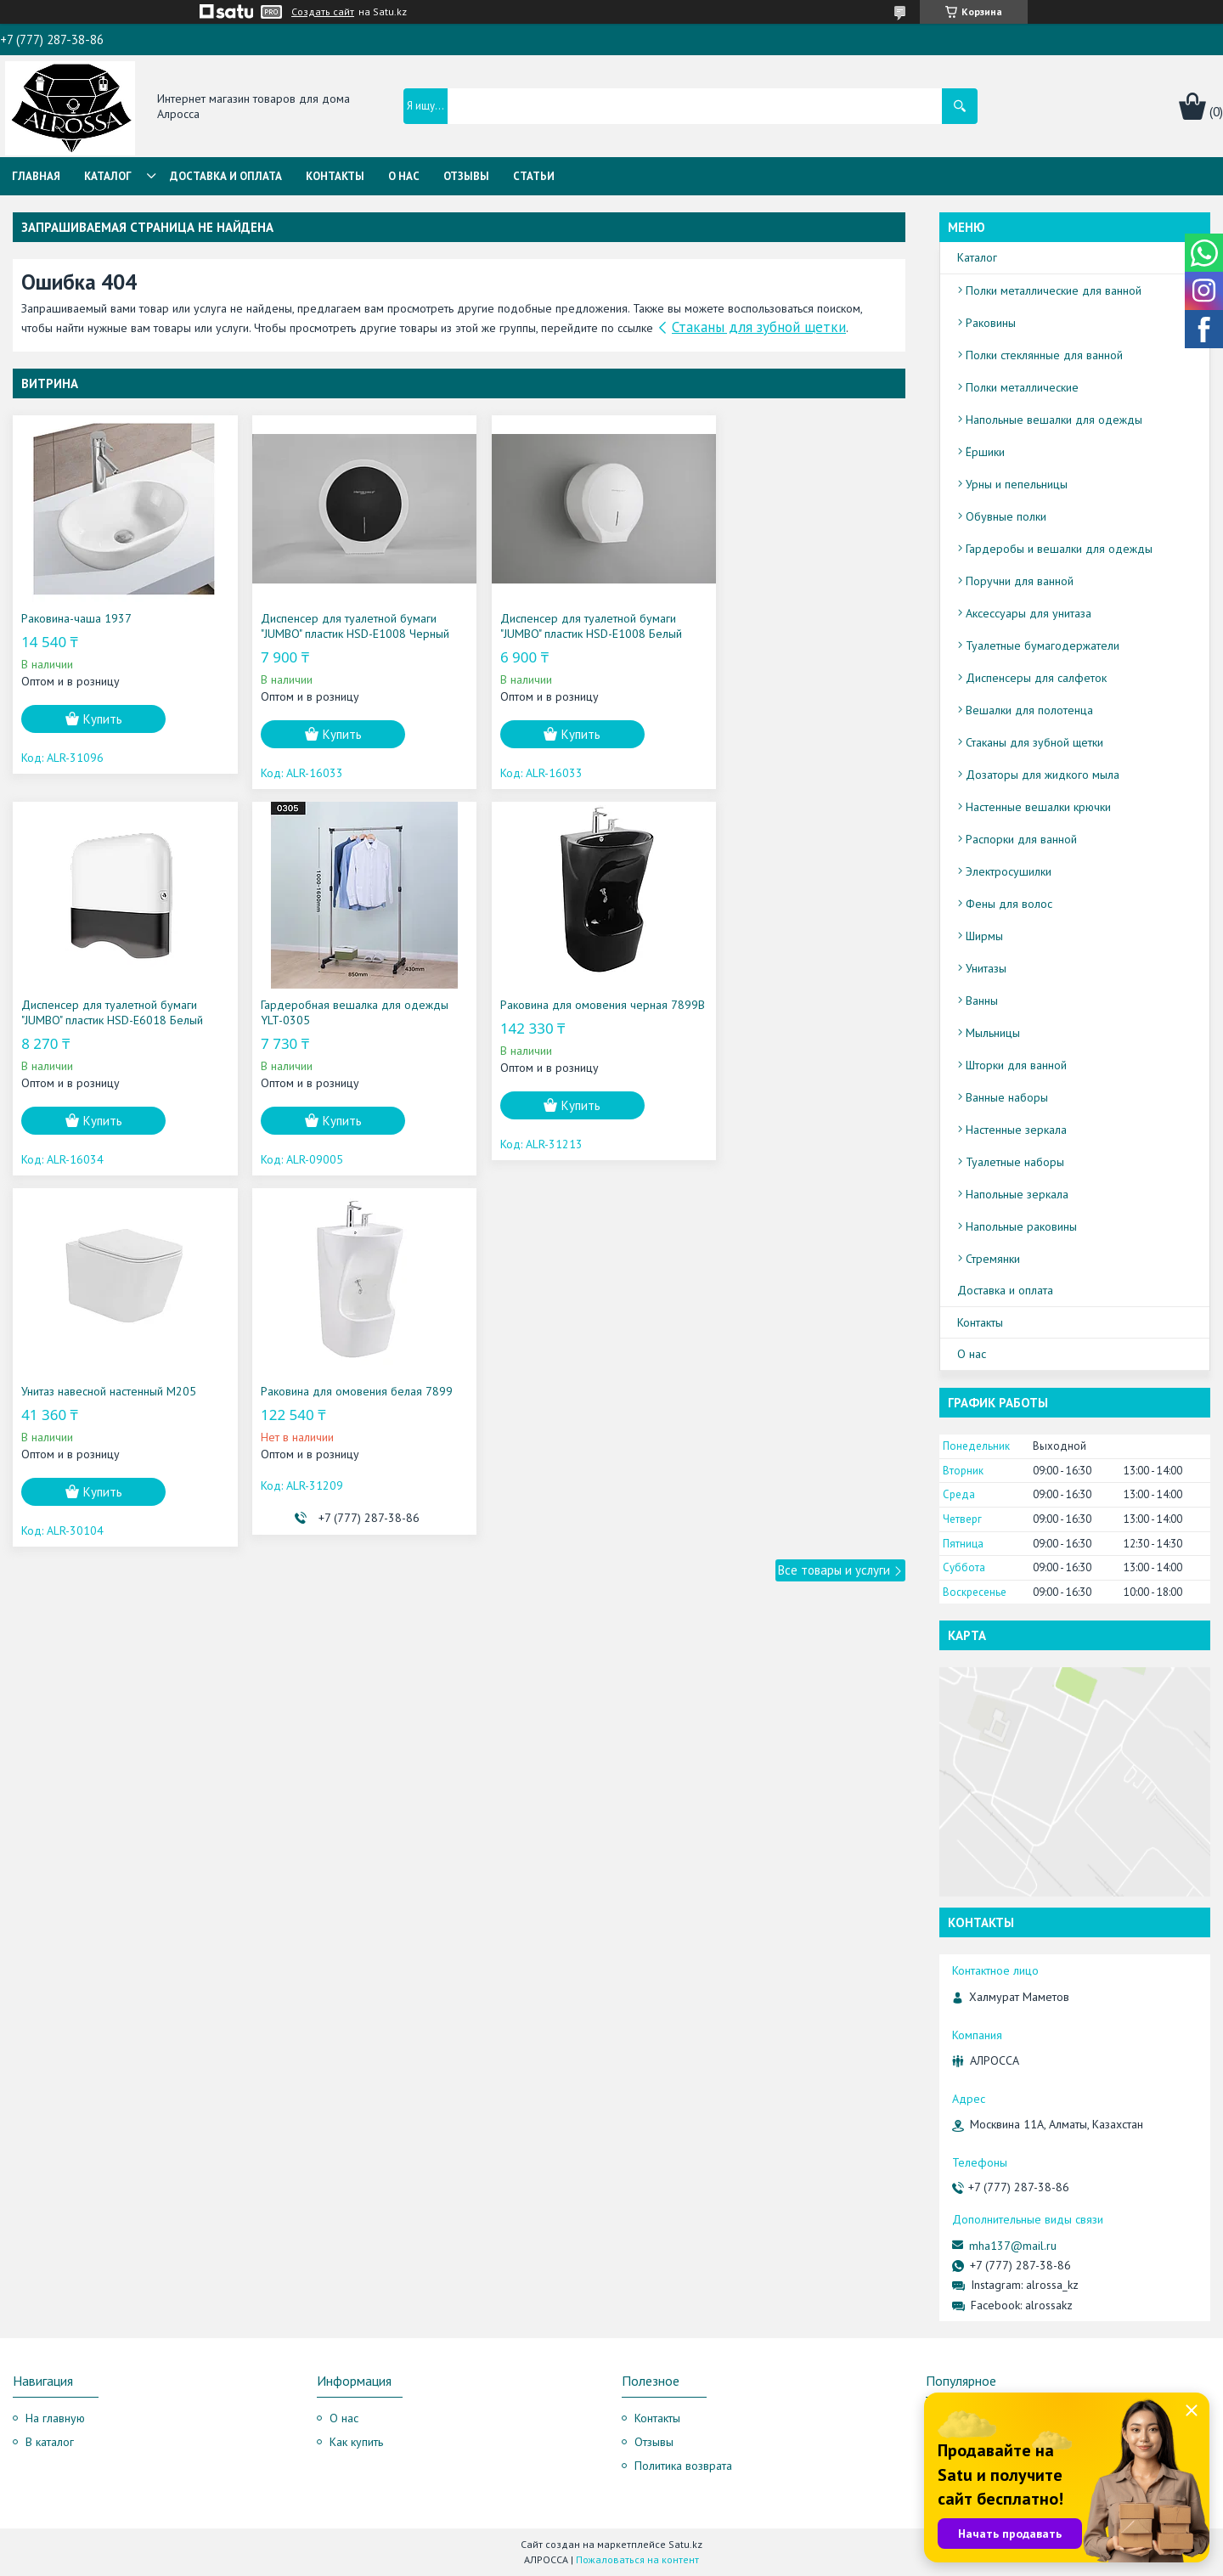 The image size is (1223, 2576). Describe the element at coordinates (1053, 290) in the screenshot. I see `Полки металлические для ванной` at that location.